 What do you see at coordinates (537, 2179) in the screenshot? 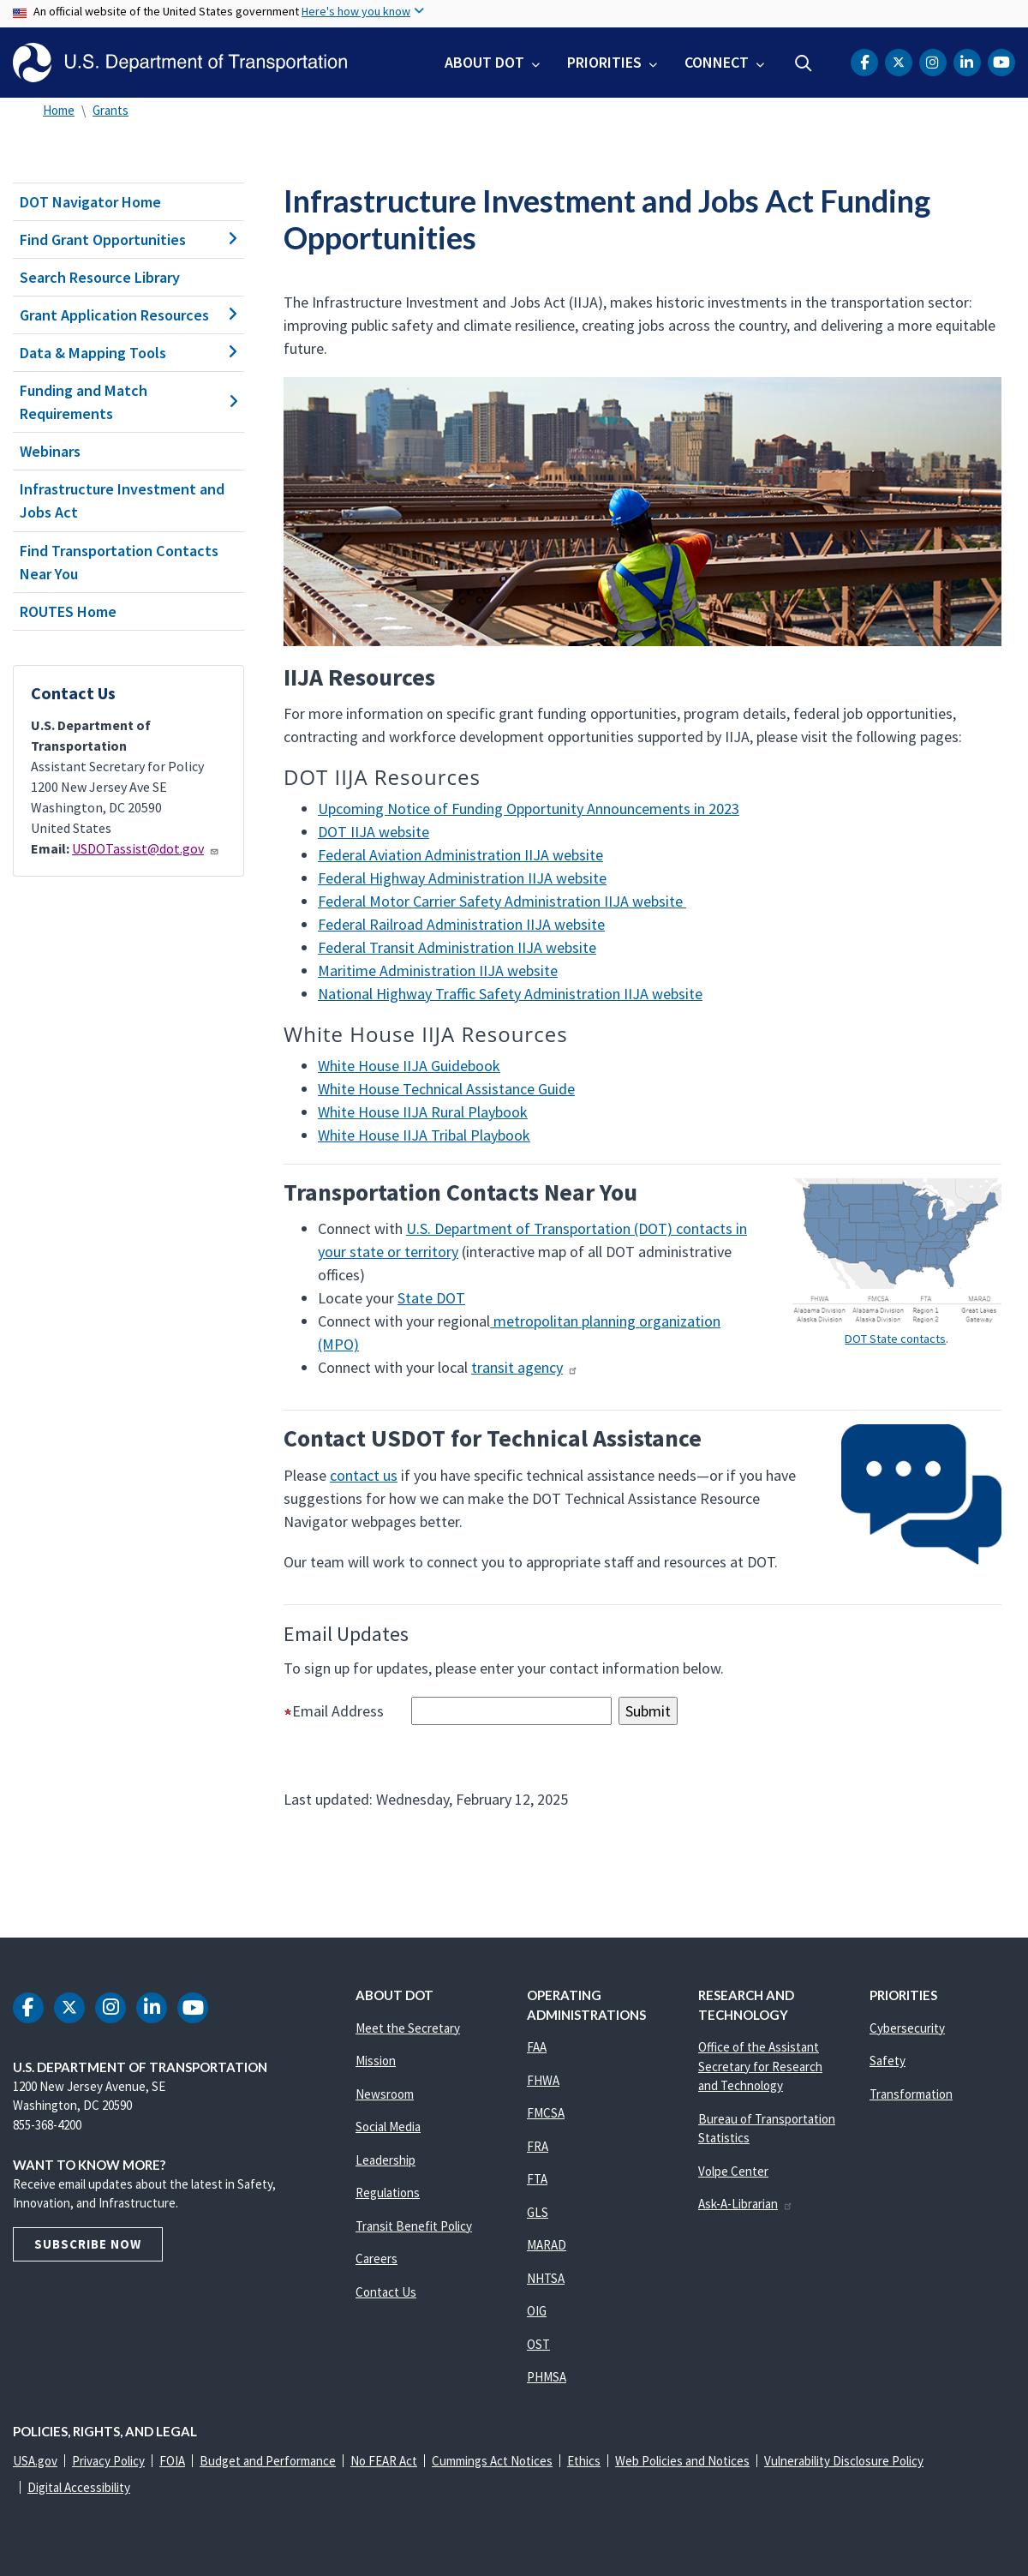
I see `FTA` at bounding box center [537, 2179].